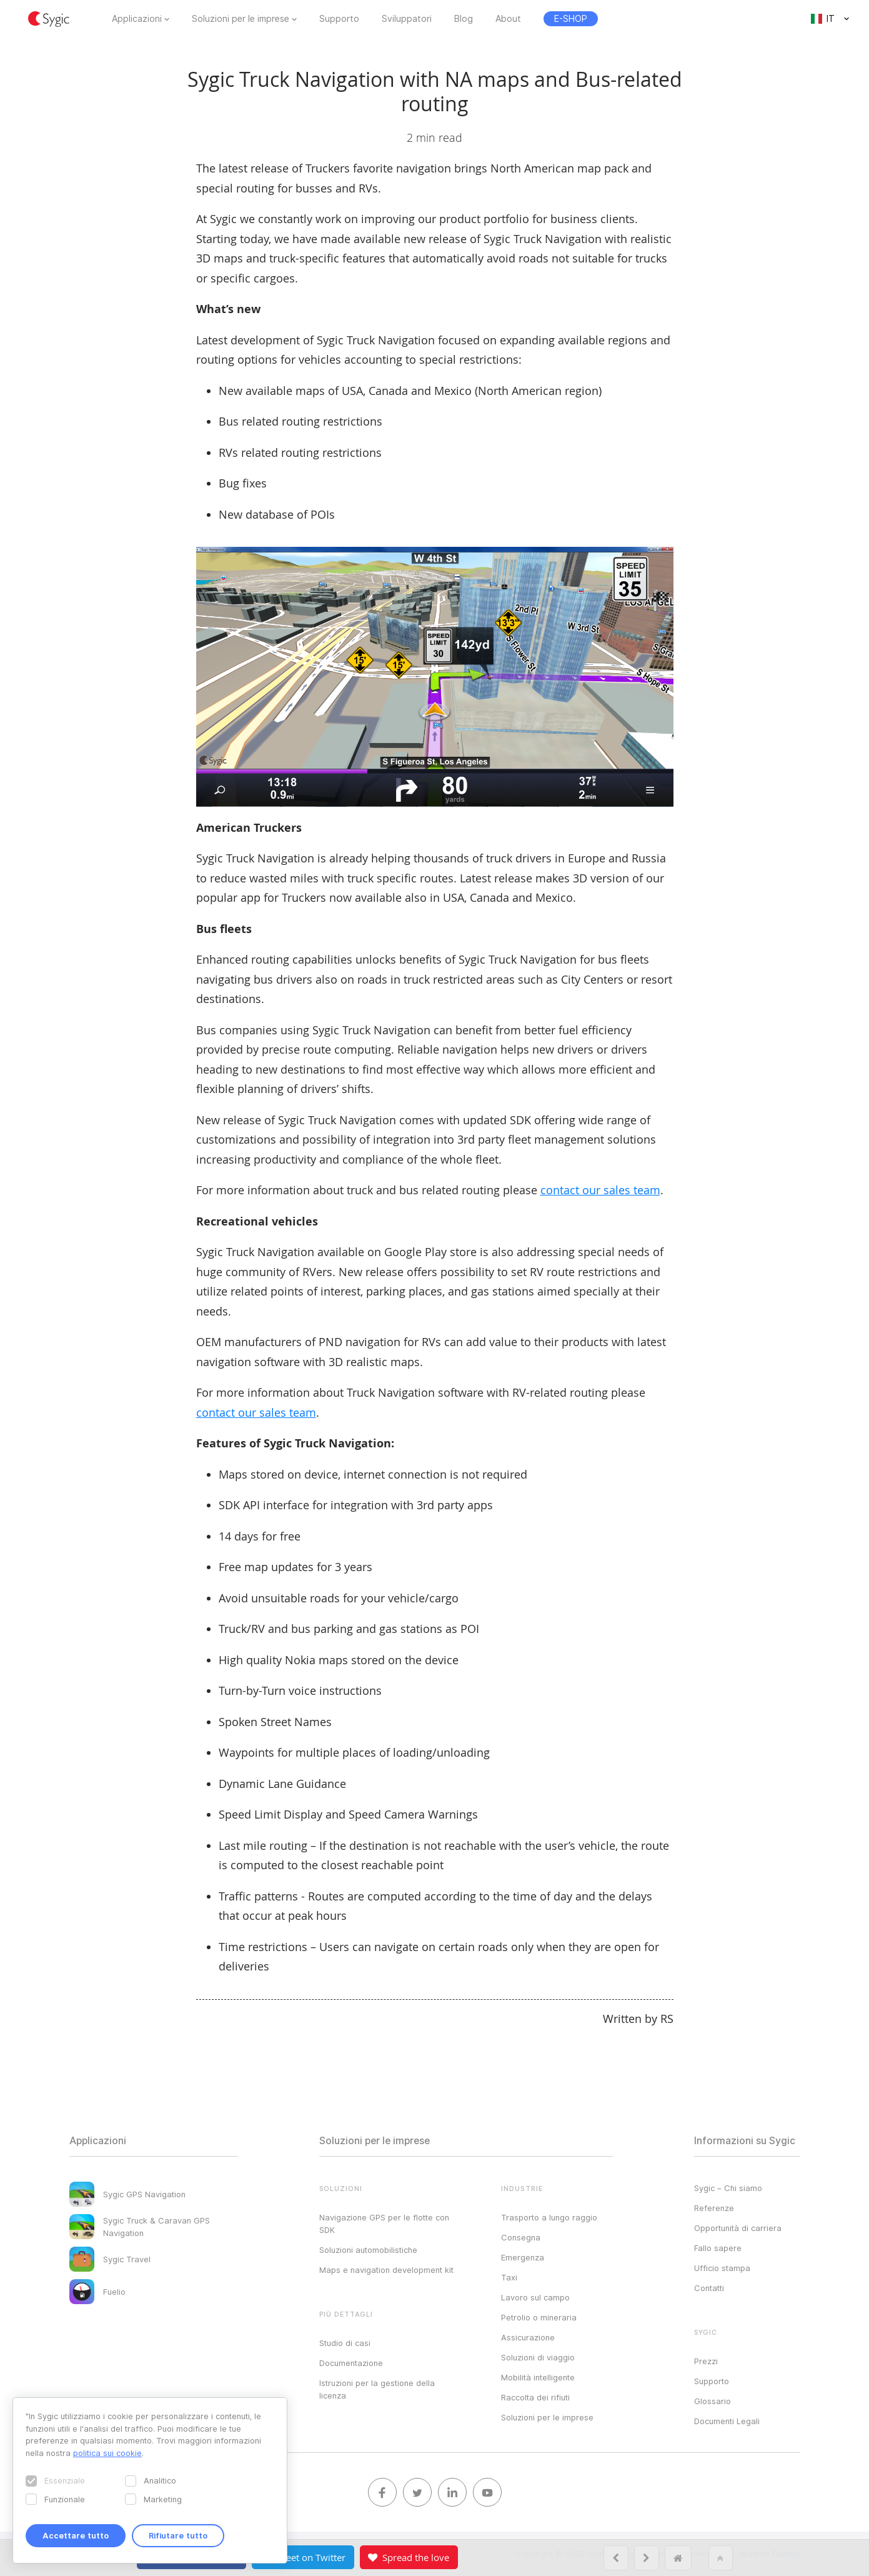 This screenshot has width=869, height=2576. I want to click on Ufficio stampa, so click(722, 2268).